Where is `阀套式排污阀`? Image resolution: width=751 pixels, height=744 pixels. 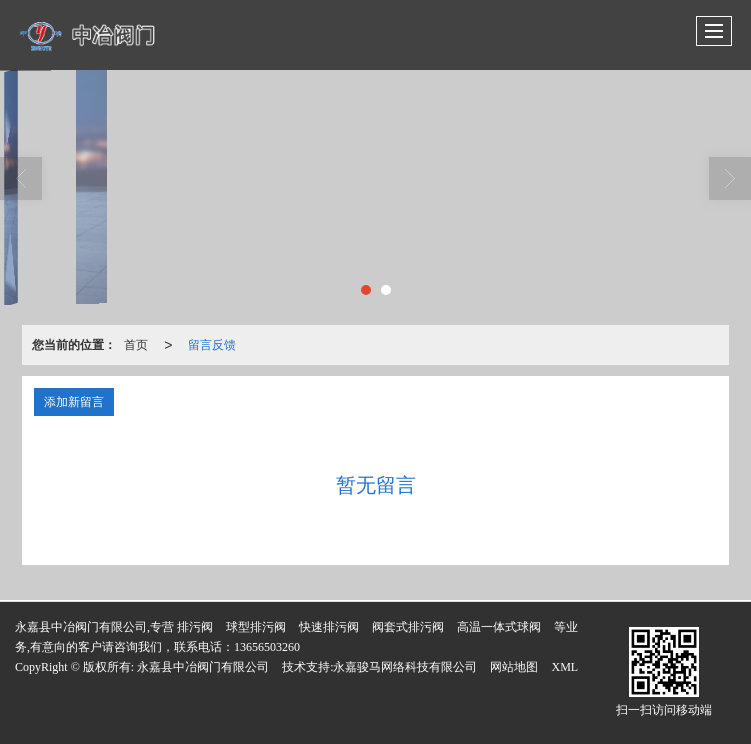 阀套式排污阀 is located at coordinates (408, 627).